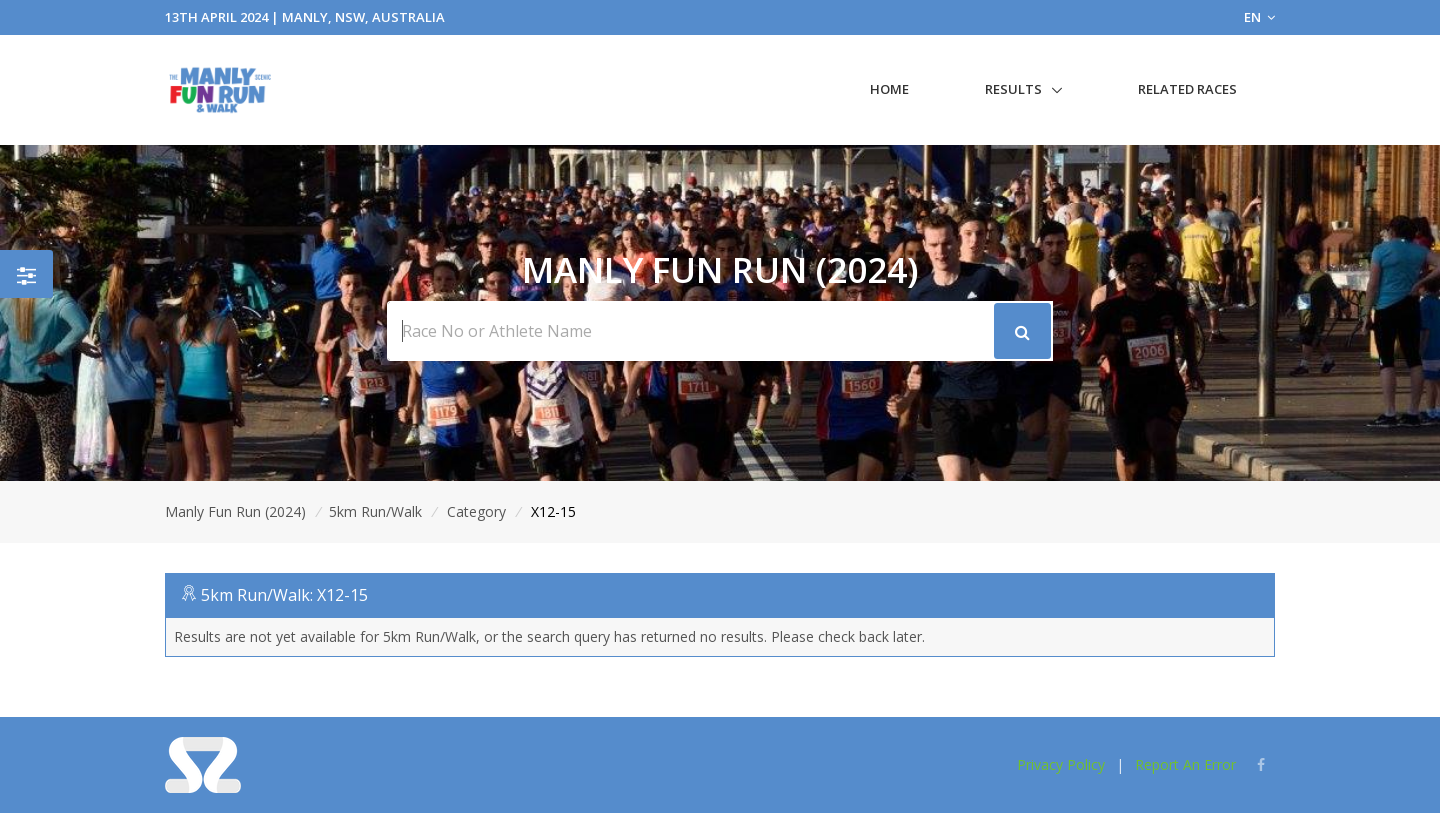 The width and height of the screenshot is (1440, 813). I want to click on 5km Run/Walk: X12-15, so click(284, 595).